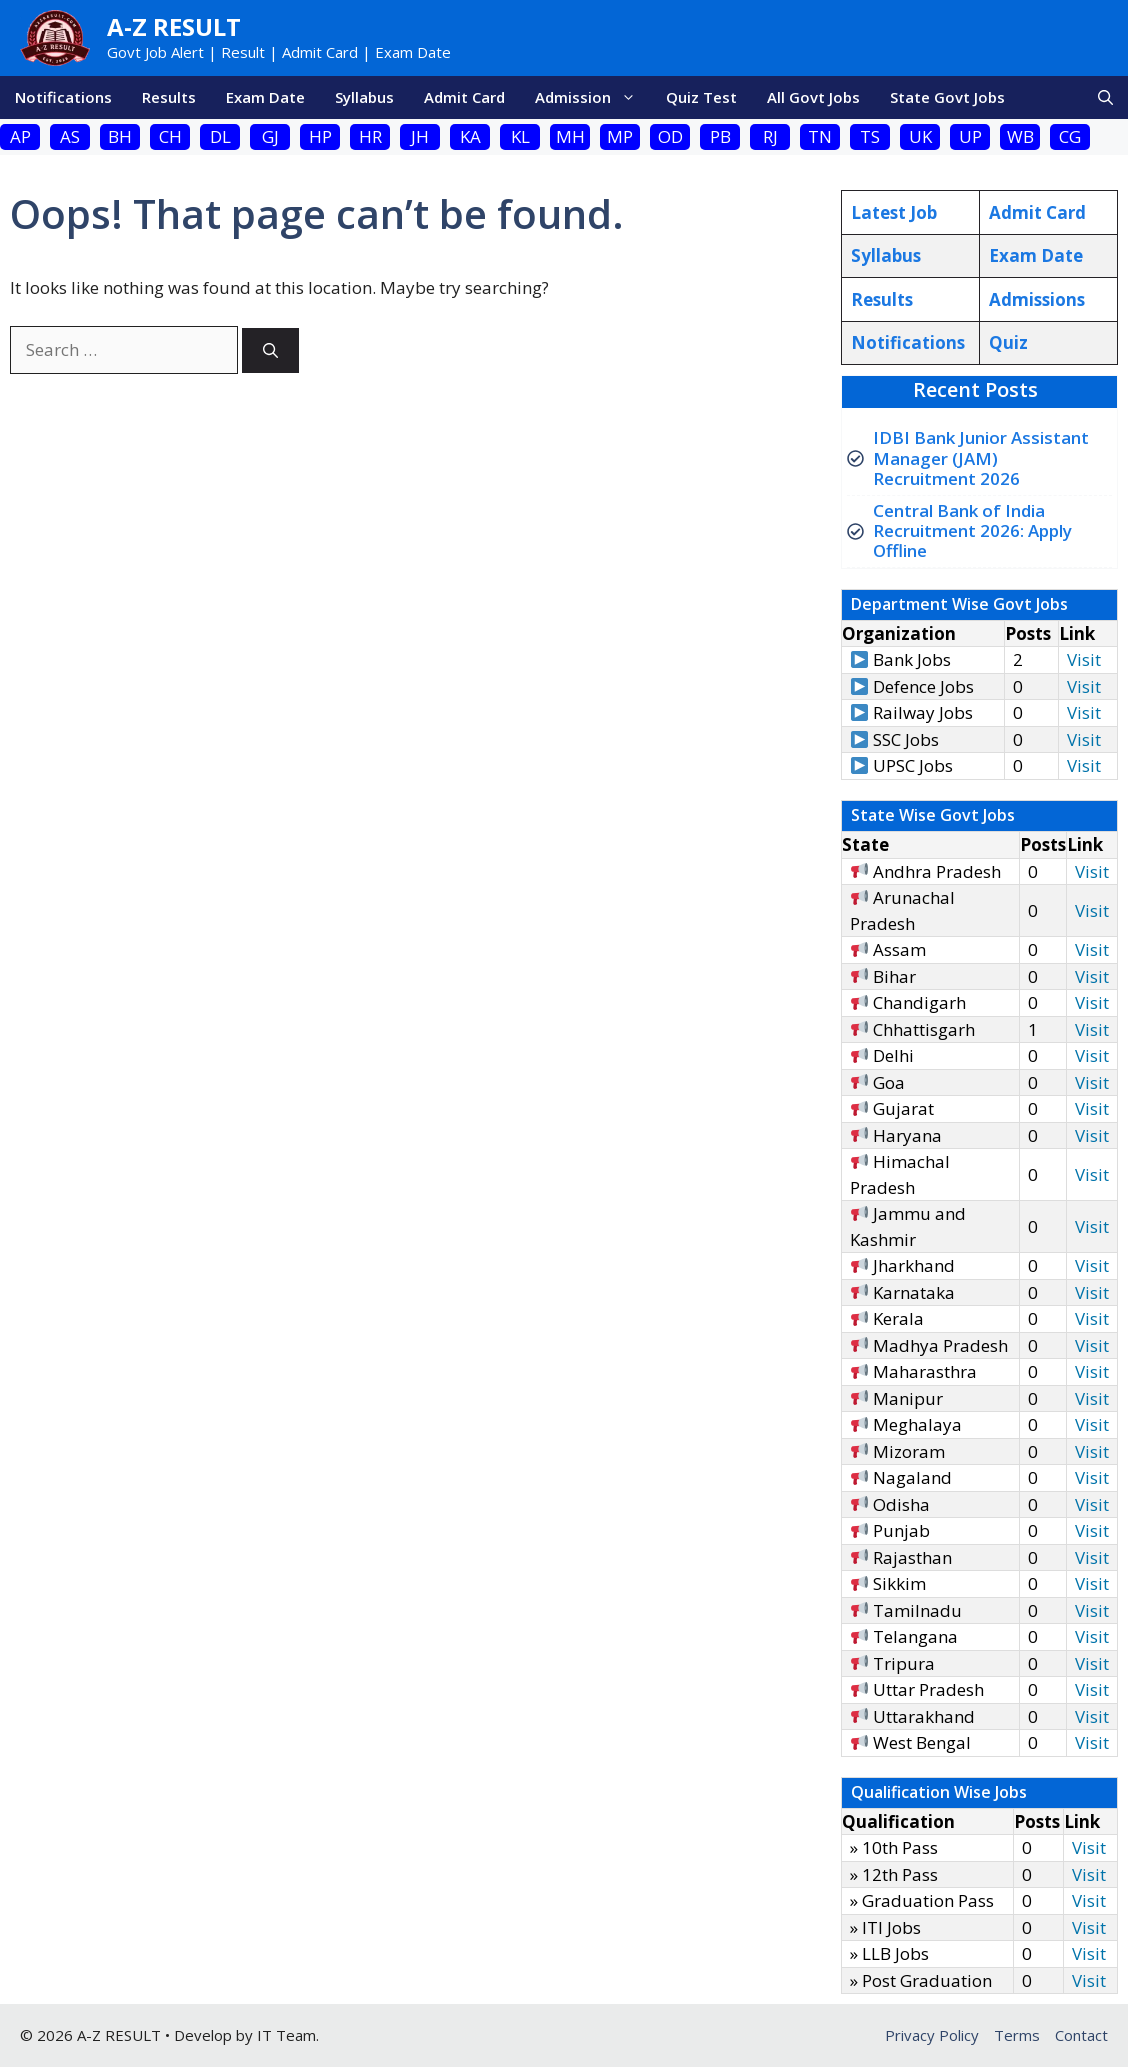 Image resolution: width=1128 pixels, height=2067 pixels. I want to click on State Govt Jobs, so click(947, 97).